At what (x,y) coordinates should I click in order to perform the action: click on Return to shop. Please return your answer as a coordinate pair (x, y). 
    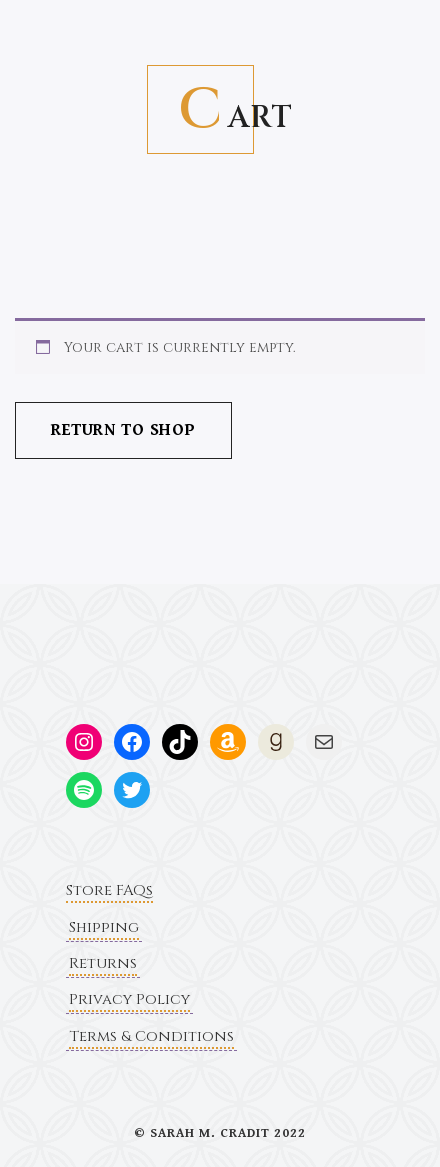
    Looking at the image, I should click on (123, 430).